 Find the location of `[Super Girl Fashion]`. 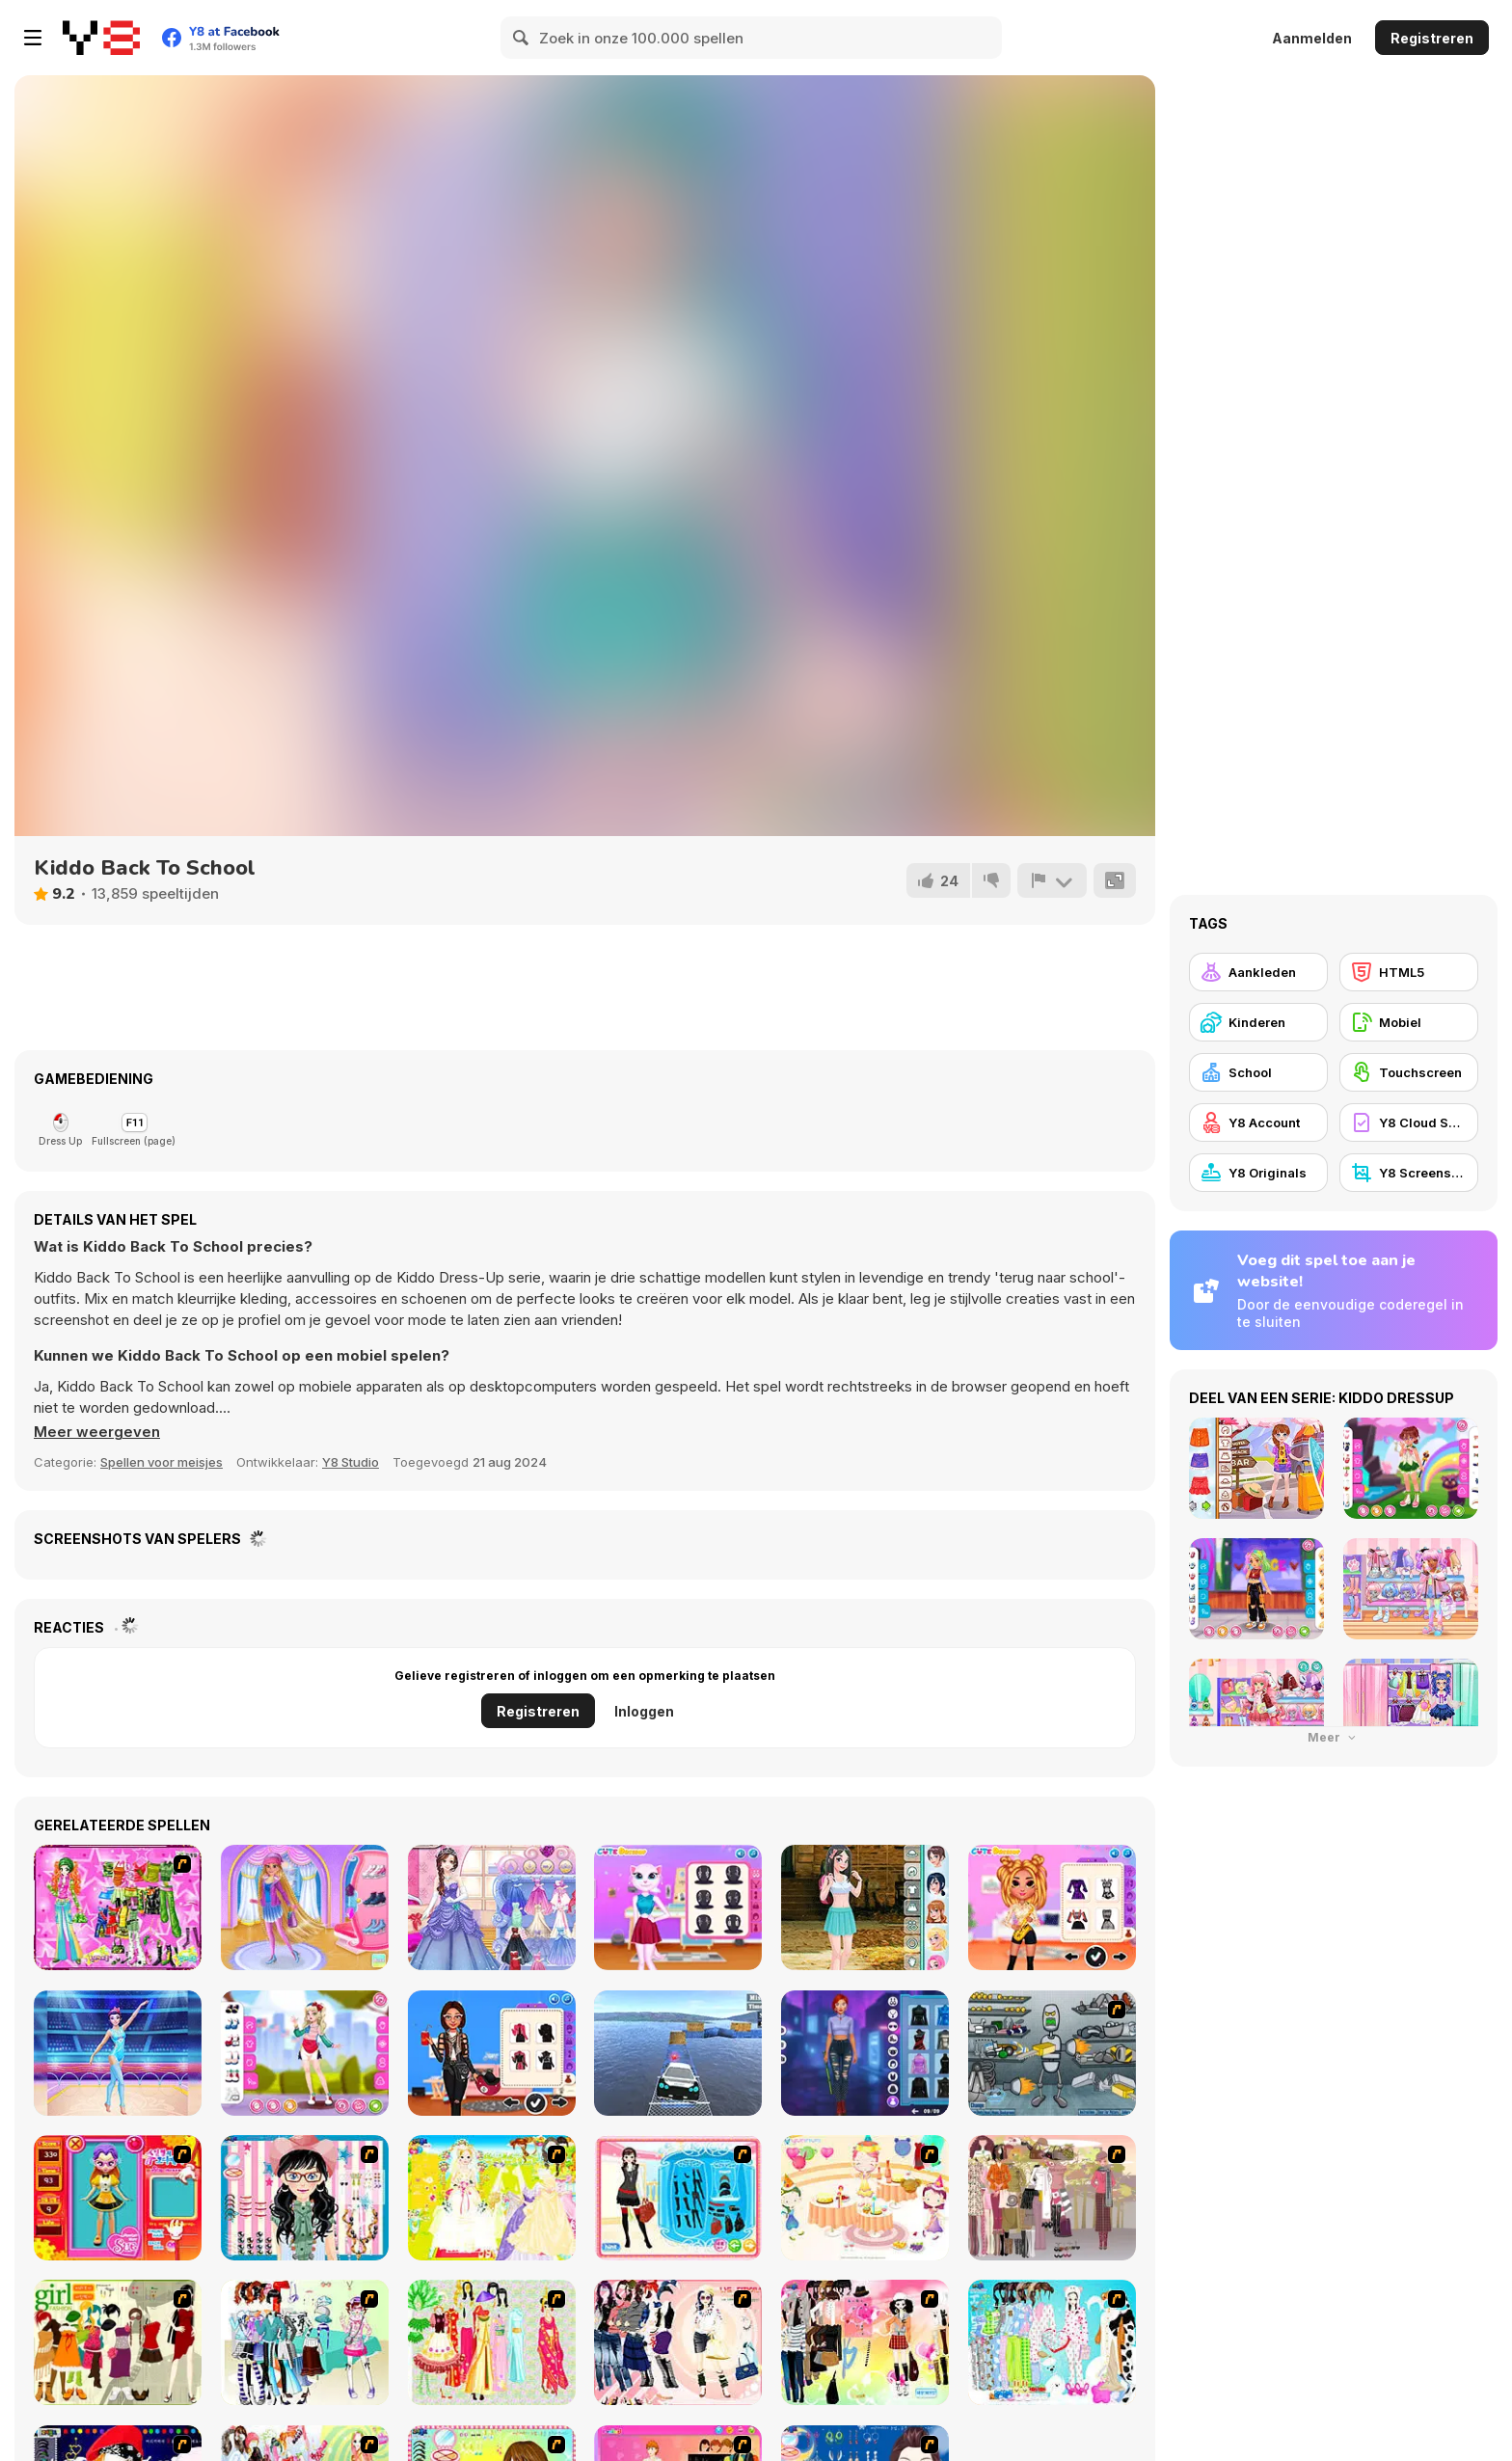

[Super Girl Fashion] is located at coordinates (118, 2342).